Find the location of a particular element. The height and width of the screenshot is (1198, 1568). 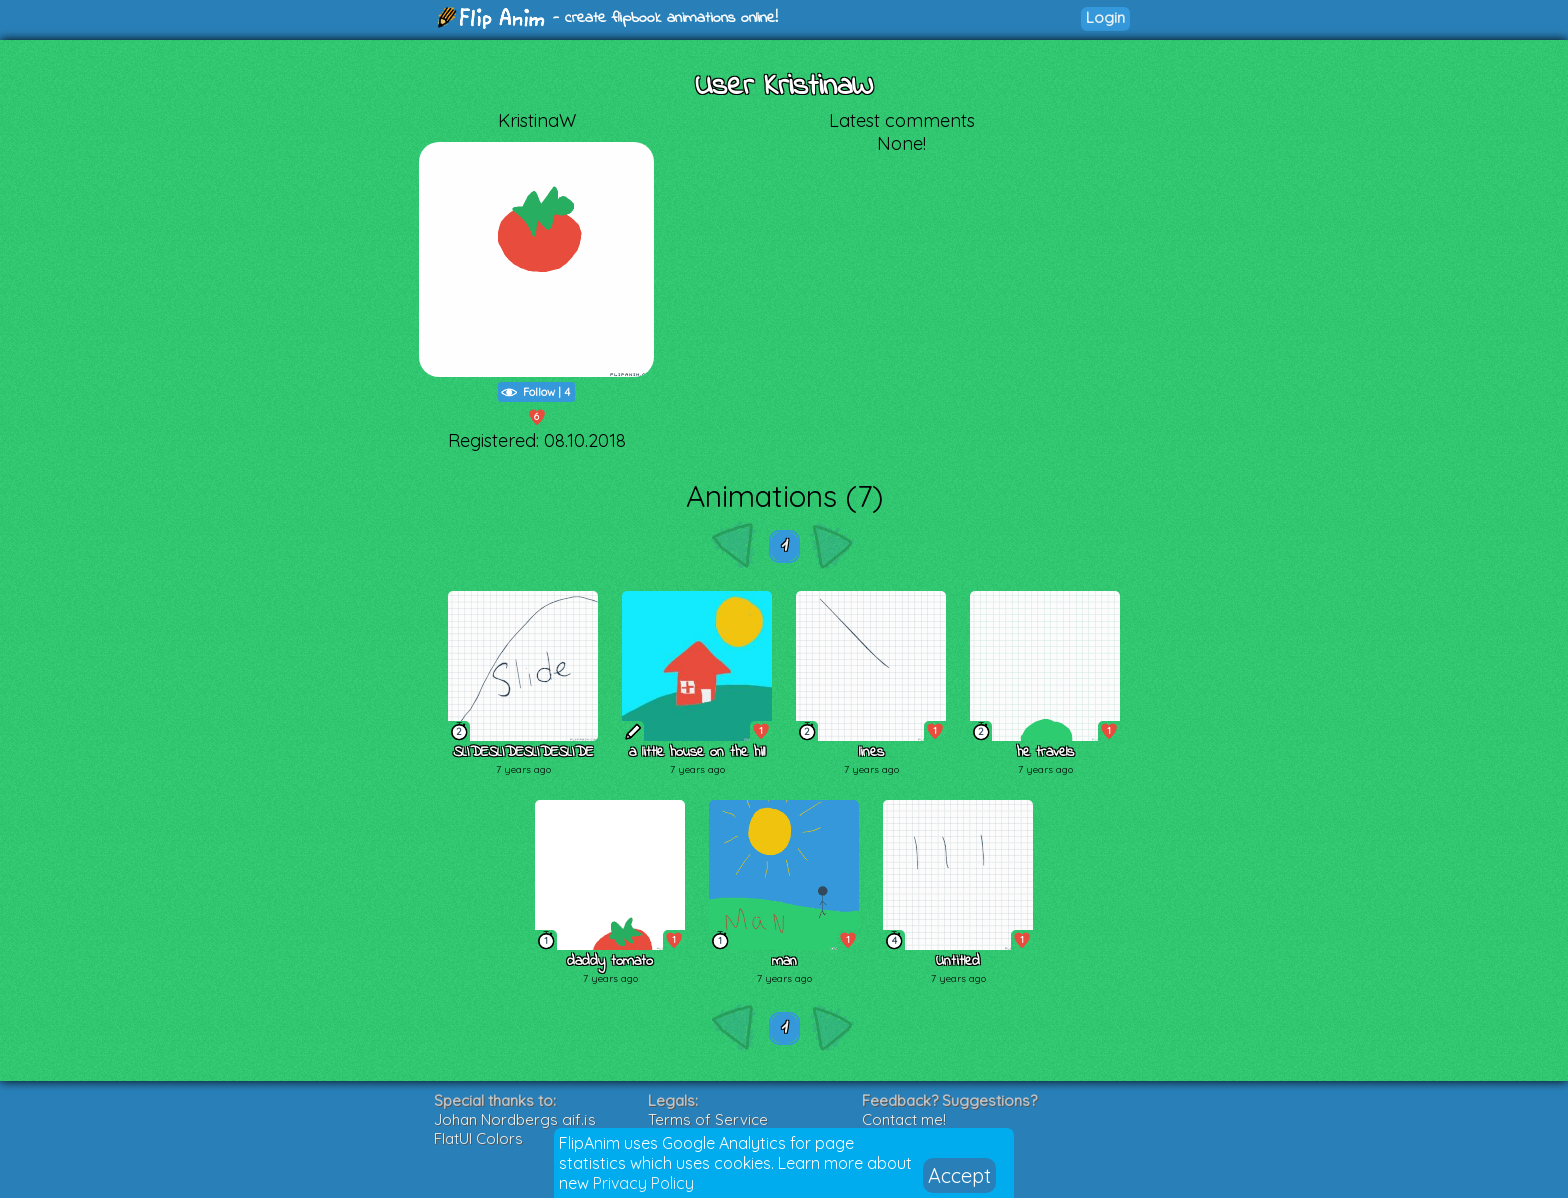

Terms of Service is located at coordinates (708, 1119).